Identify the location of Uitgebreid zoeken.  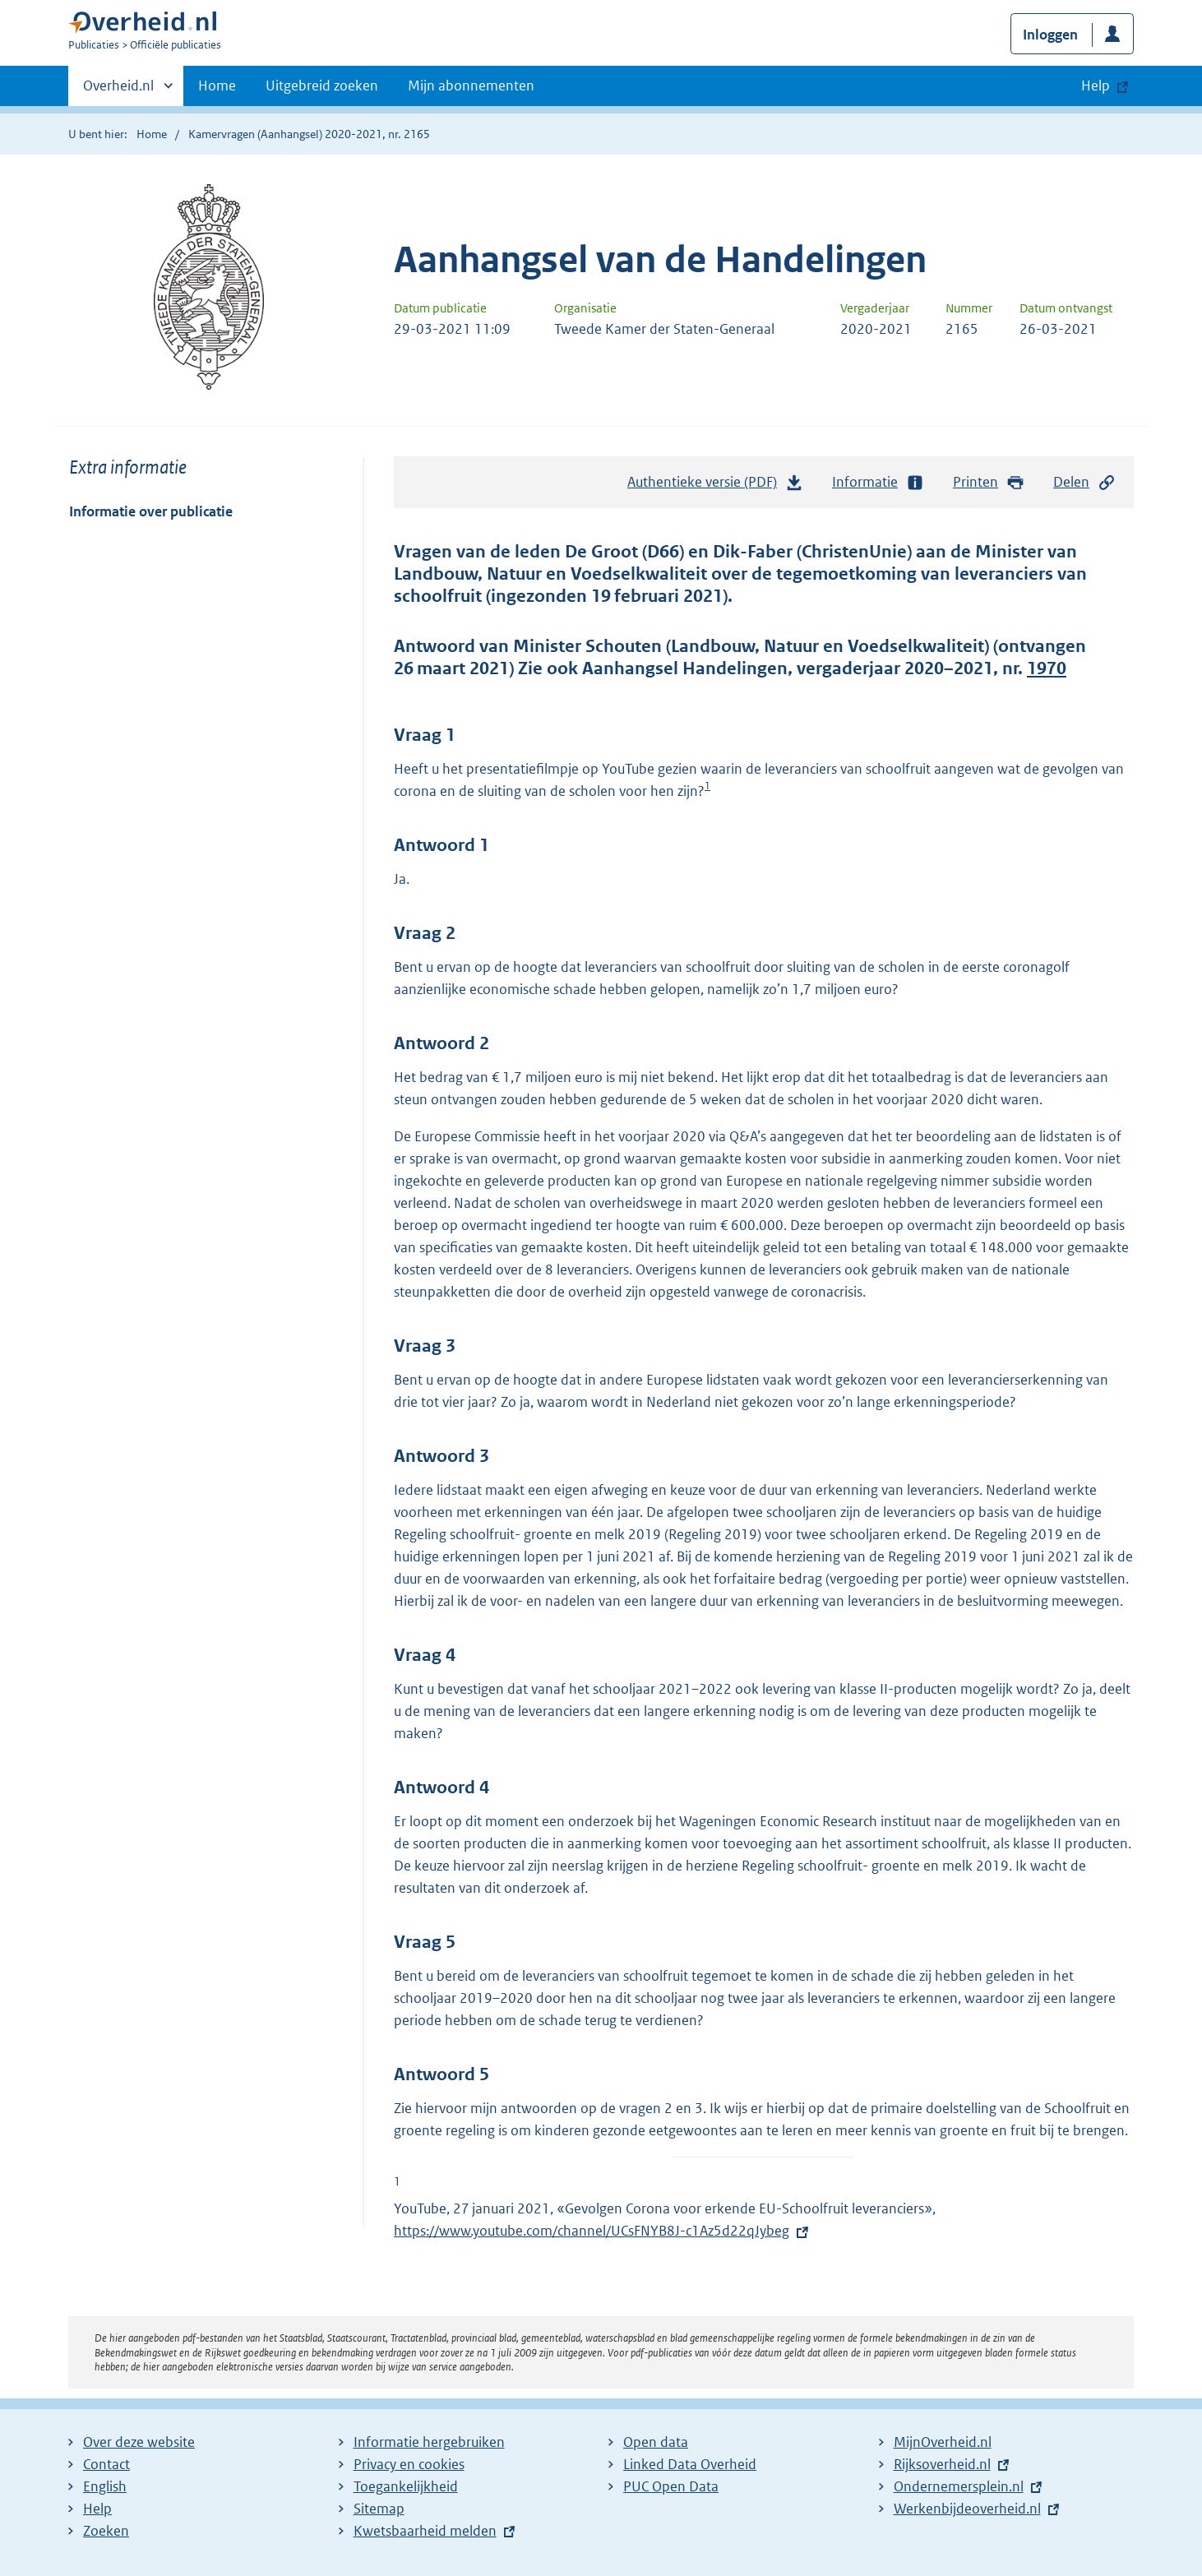
(322, 85).